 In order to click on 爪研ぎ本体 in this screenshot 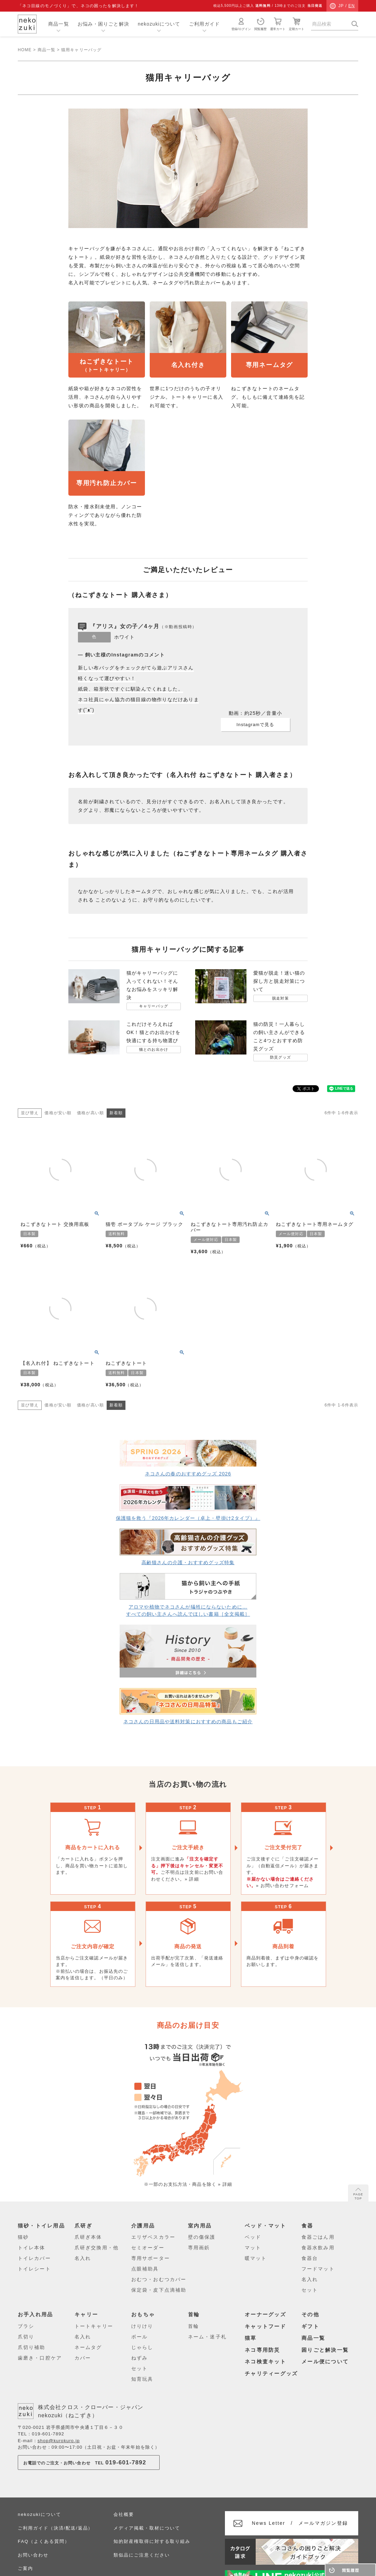, I will do `click(88, 2237)`.